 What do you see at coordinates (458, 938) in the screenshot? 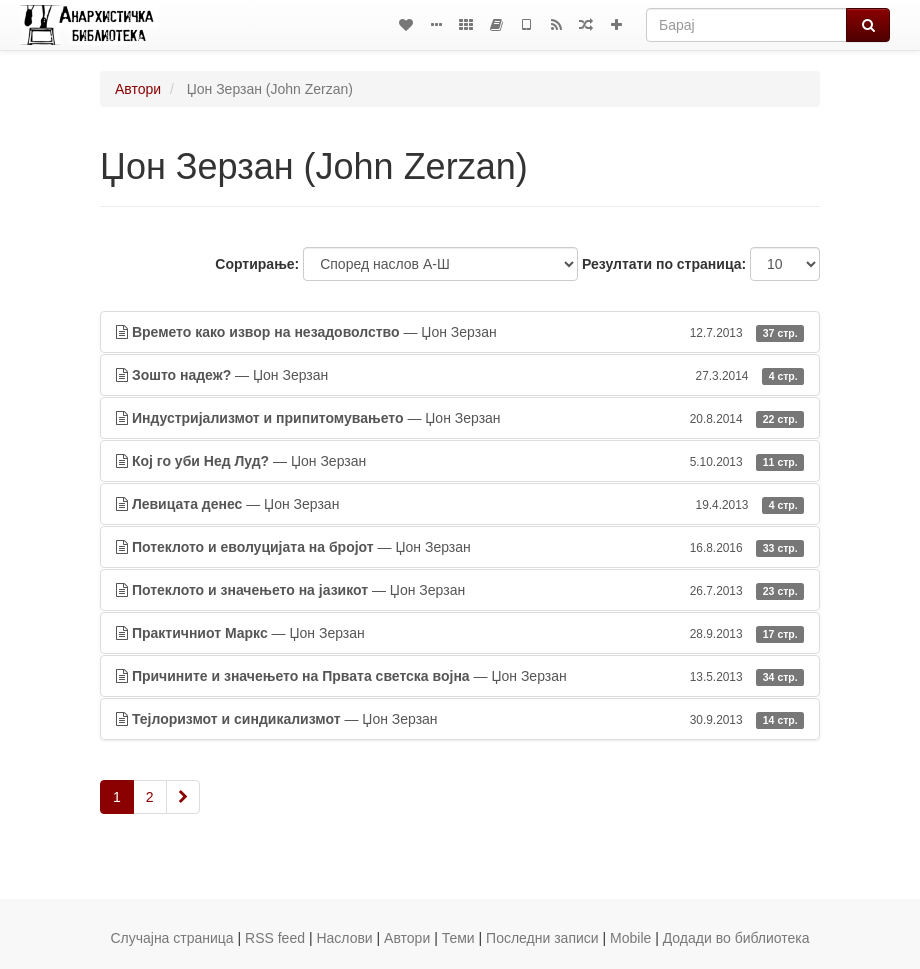
I see `Теми` at bounding box center [458, 938].